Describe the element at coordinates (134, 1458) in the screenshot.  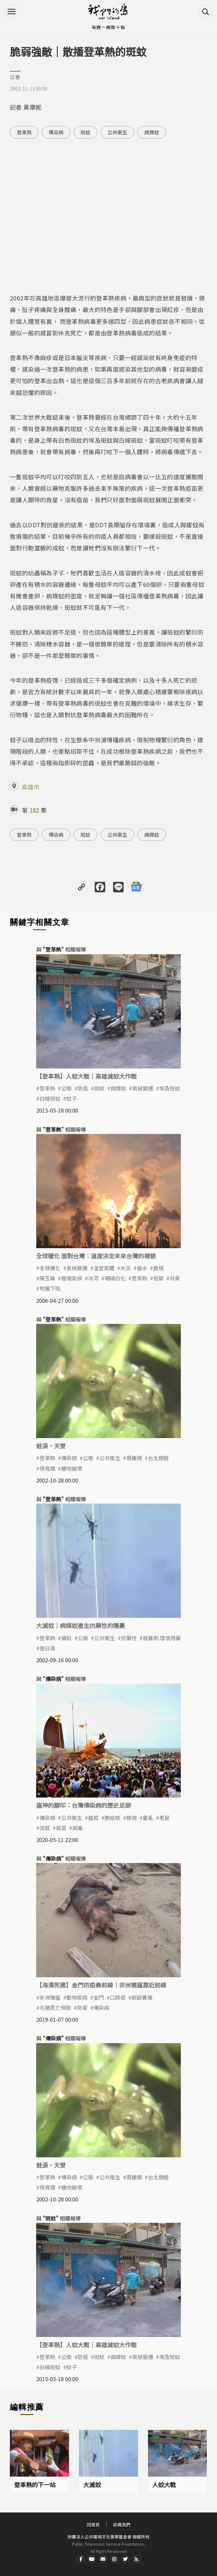
I see `兩棲類` at that location.